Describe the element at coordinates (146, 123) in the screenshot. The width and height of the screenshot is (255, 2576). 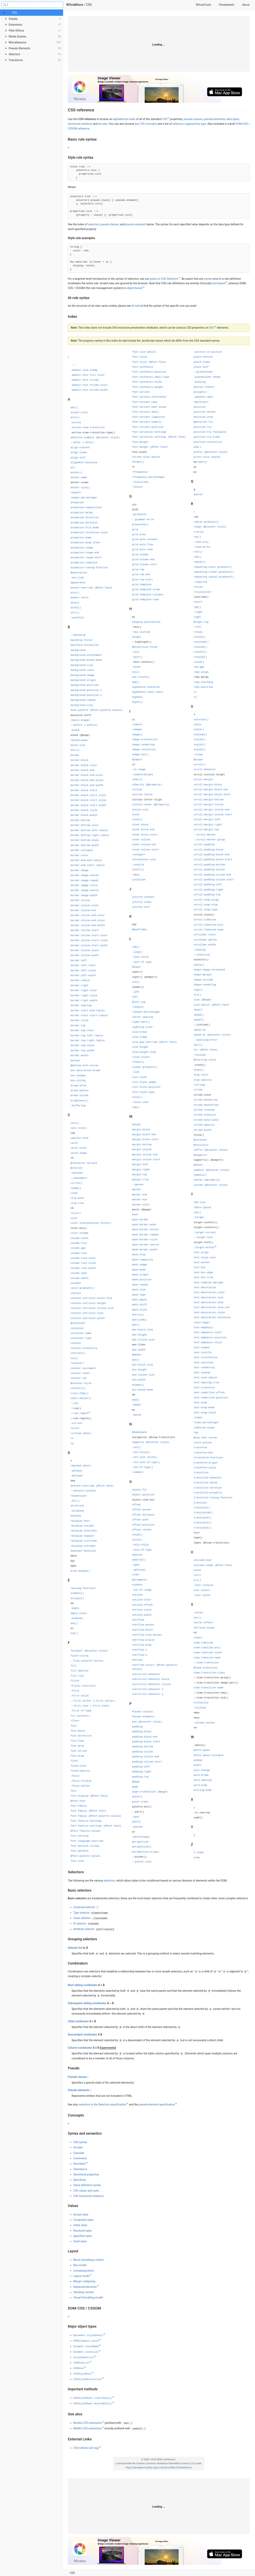
I see `key CSS concepts` at that location.